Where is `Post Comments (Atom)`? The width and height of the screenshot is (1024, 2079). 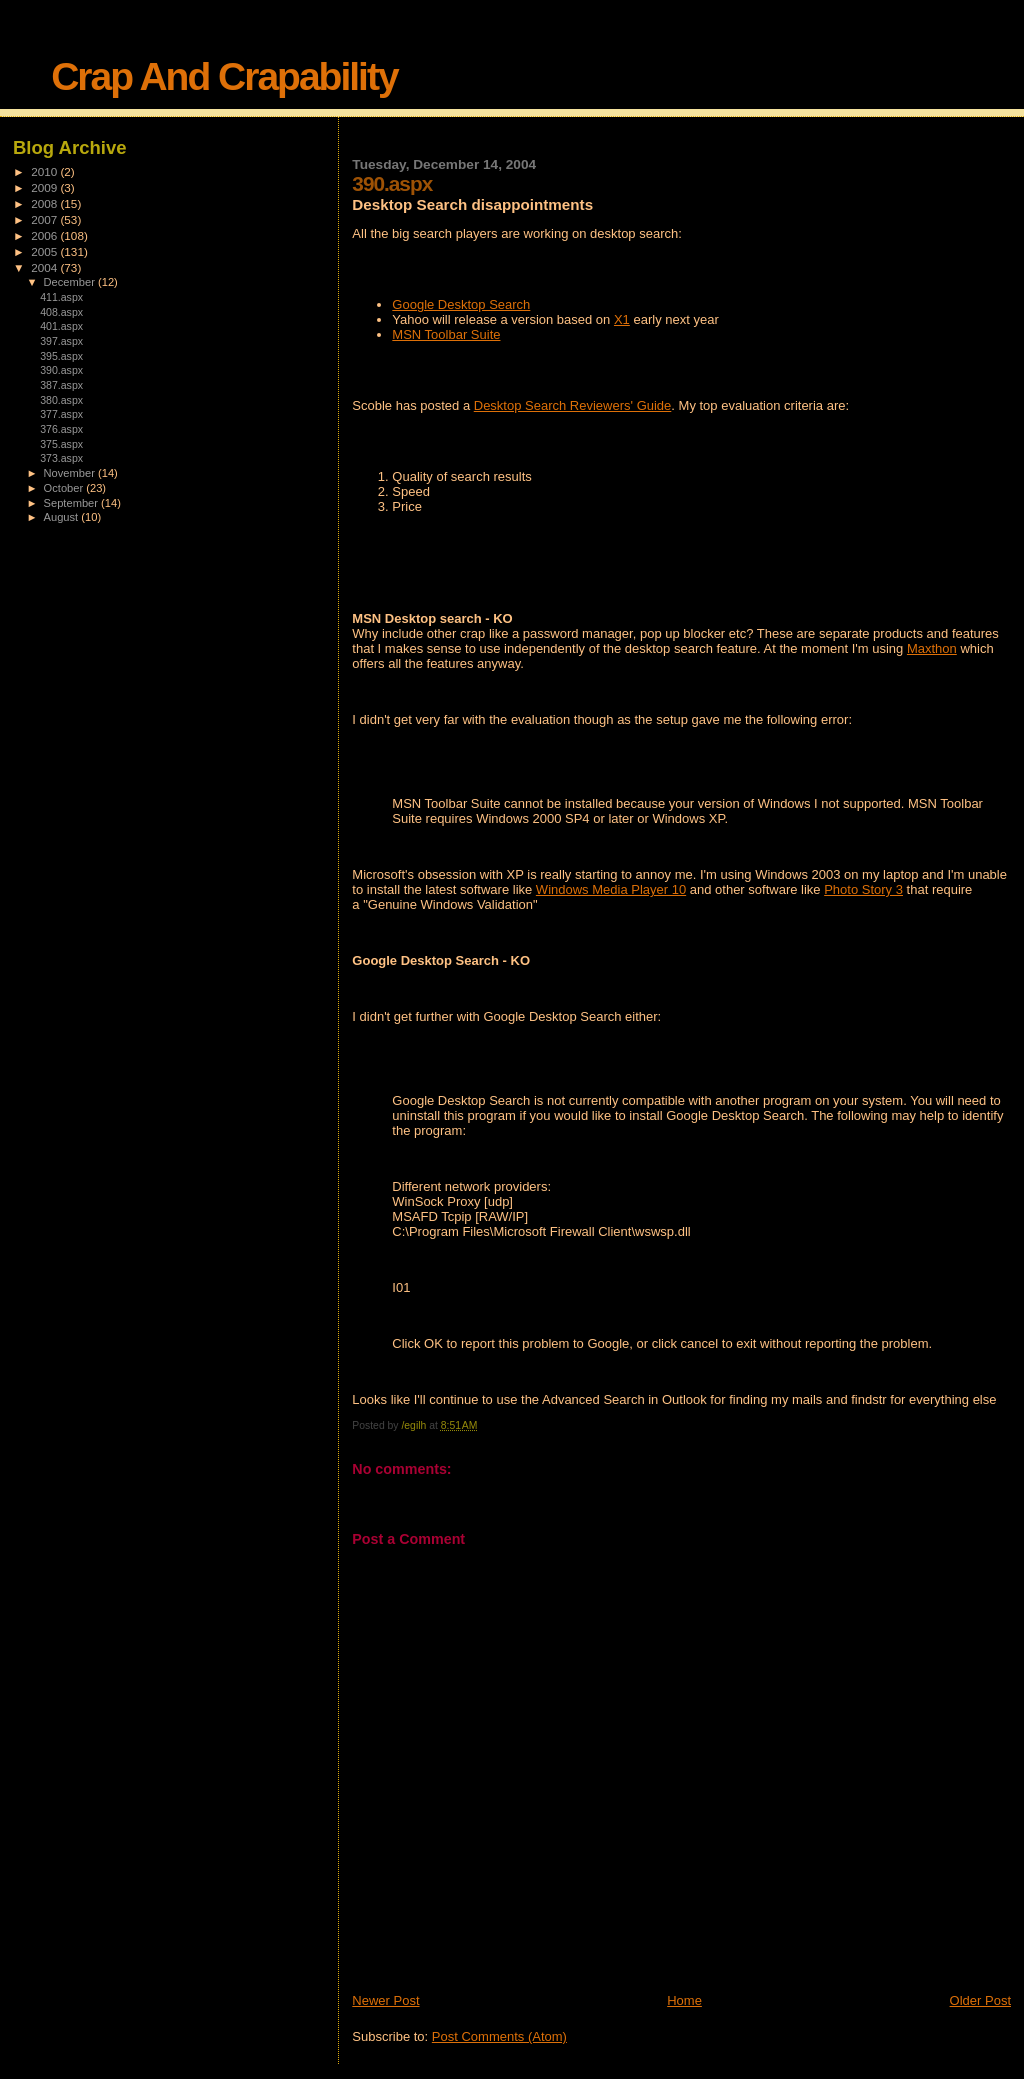 Post Comments (Atom) is located at coordinates (499, 2036).